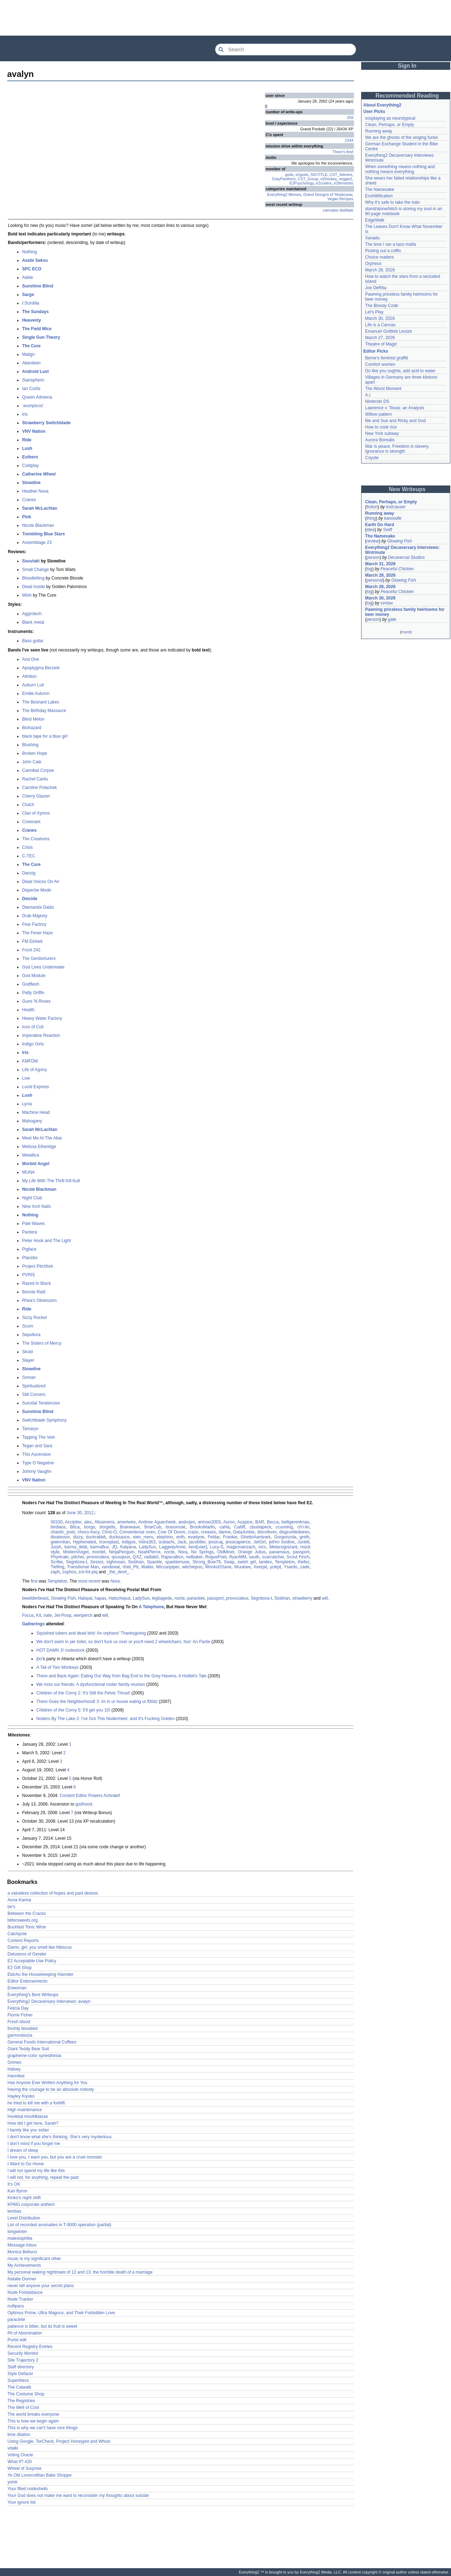  What do you see at coordinates (175, 1527) in the screenshot?
I see `brassmule` at bounding box center [175, 1527].